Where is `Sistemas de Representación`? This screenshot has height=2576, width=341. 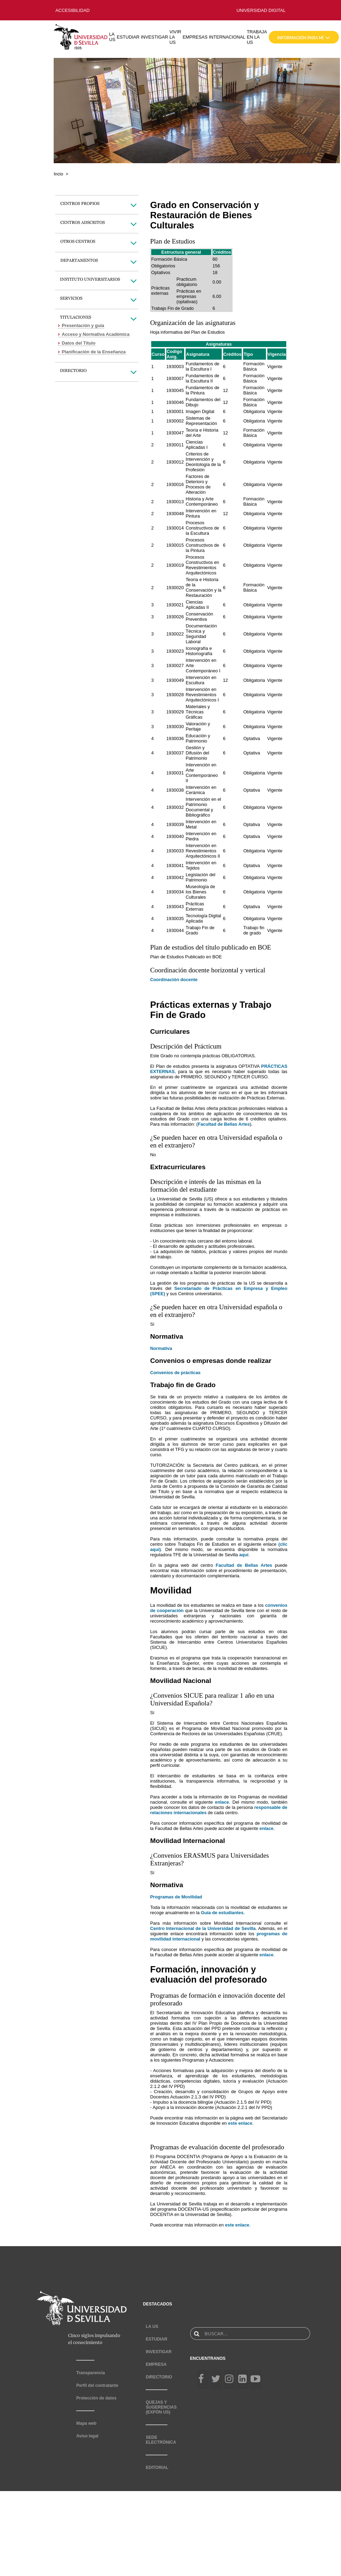
Sistemas de Representación is located at coordinates (201, 420).